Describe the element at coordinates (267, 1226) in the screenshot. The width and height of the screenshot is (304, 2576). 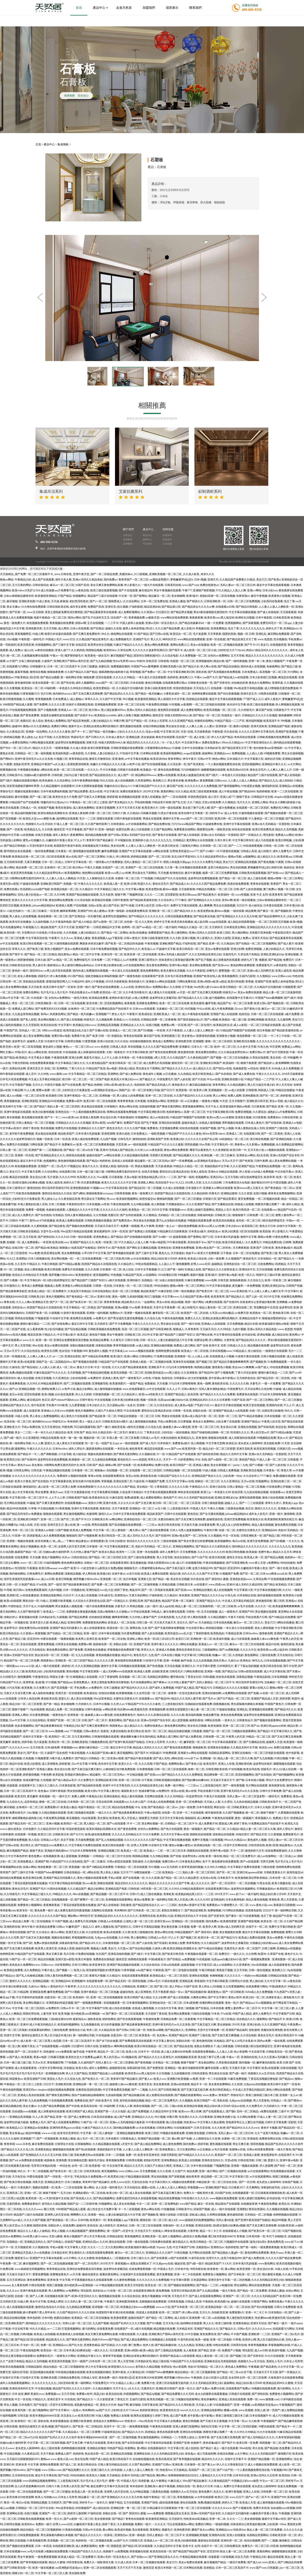
I see `黄色大片日本` at that location.